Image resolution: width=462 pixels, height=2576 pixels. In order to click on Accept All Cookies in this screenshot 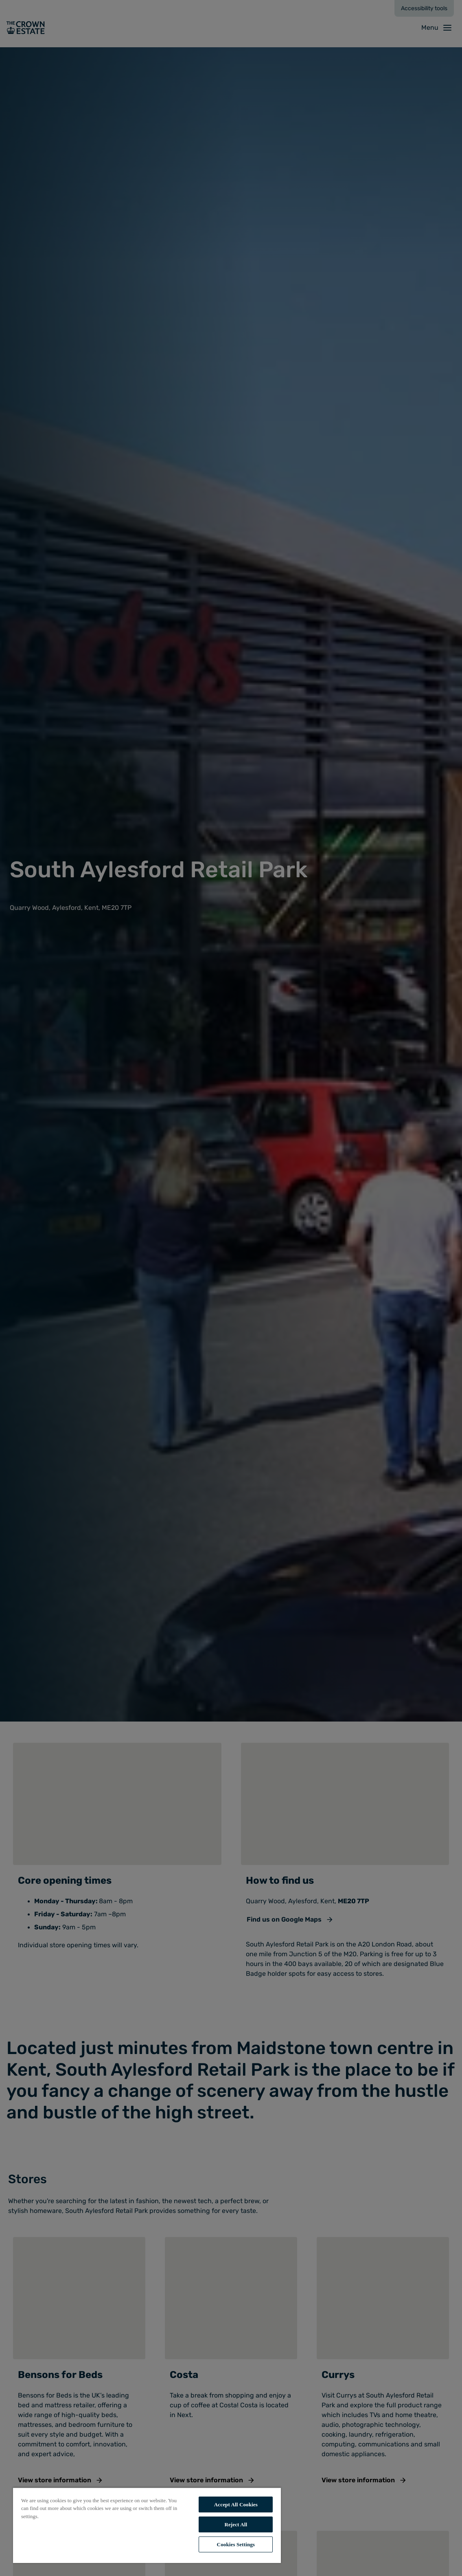, I will do `click(236, 2504)`.